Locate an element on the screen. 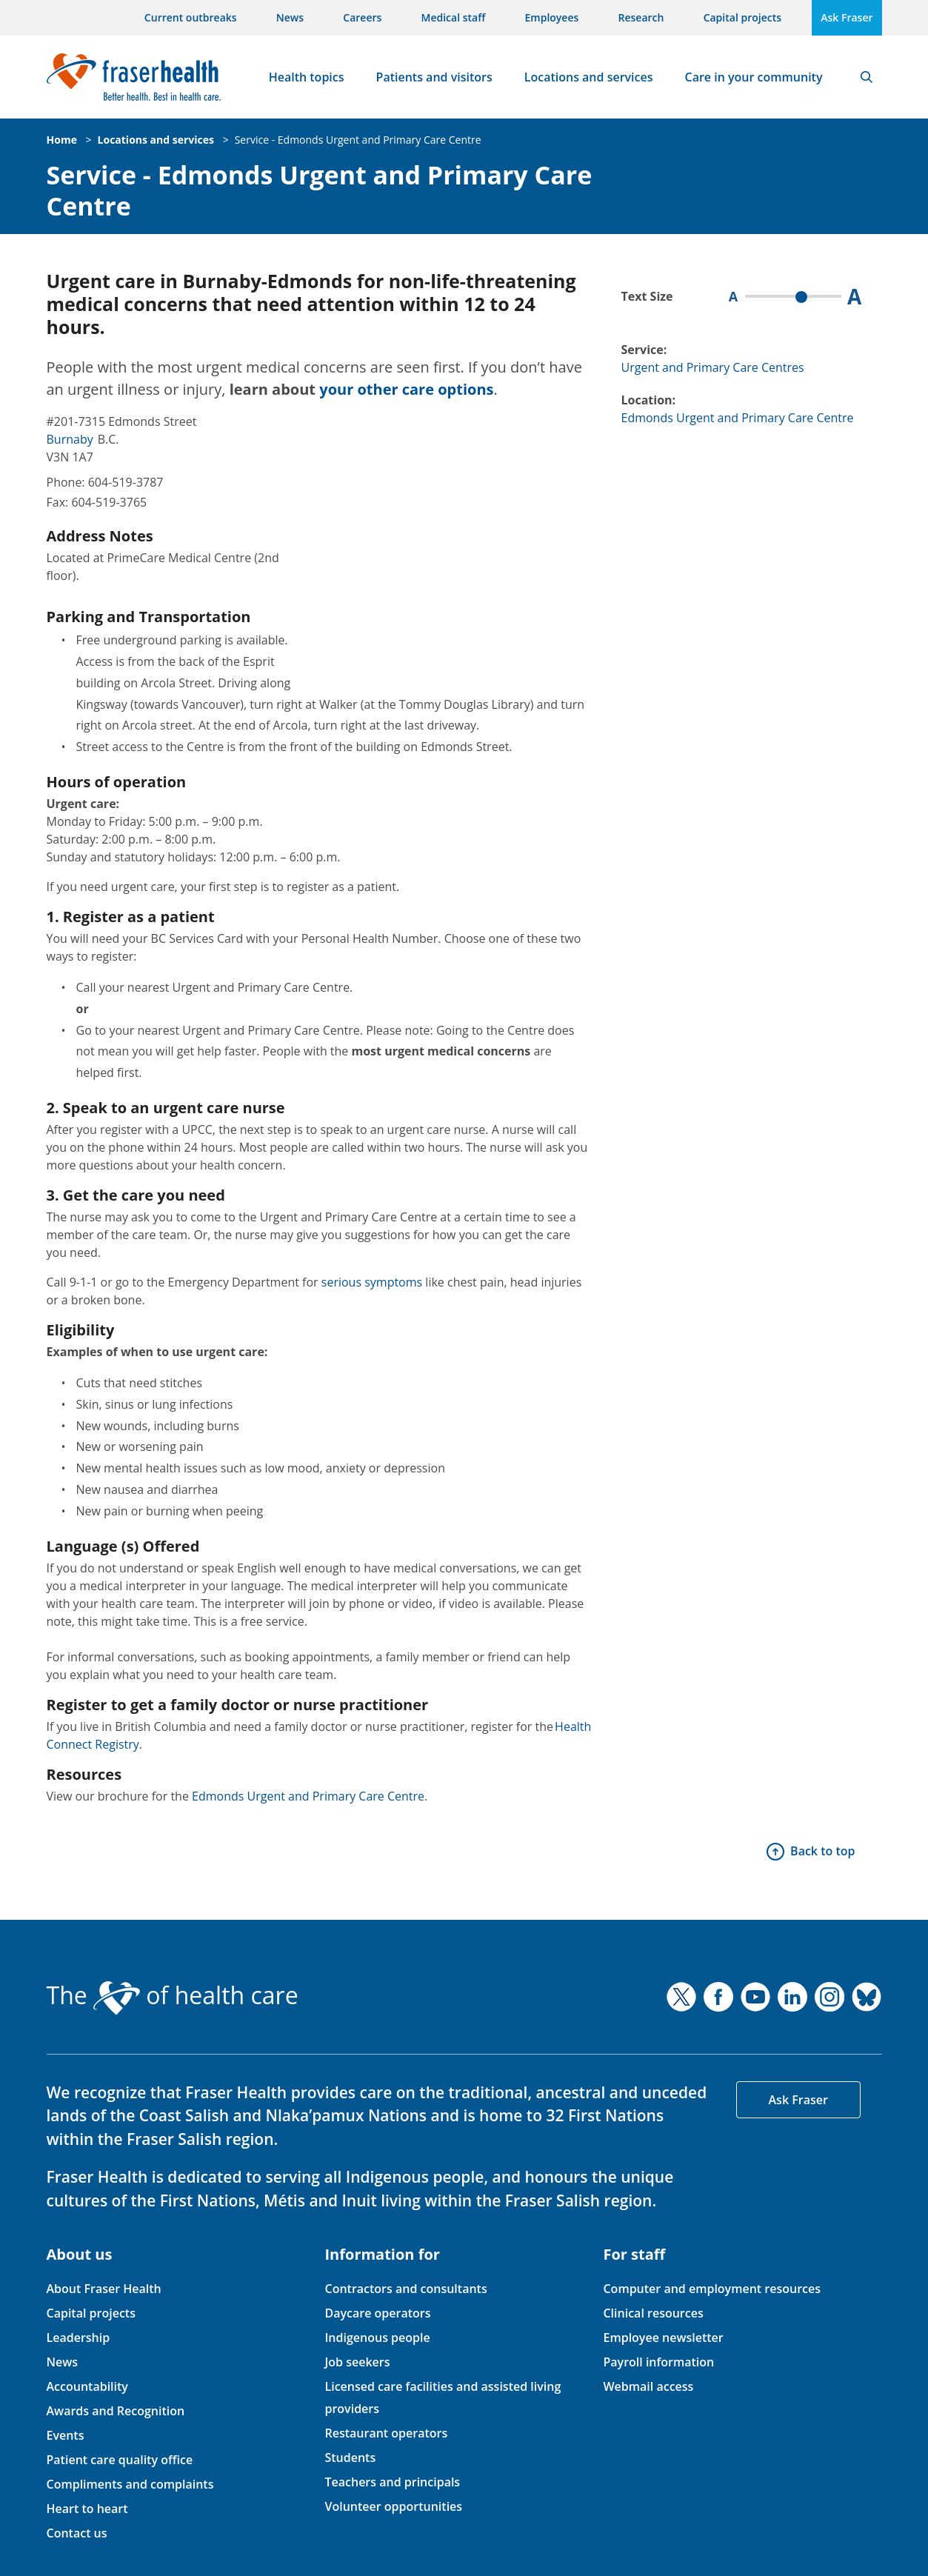  Service - Edmonds Urgent and Primary Care Centre is located at coordinates (358, 140).